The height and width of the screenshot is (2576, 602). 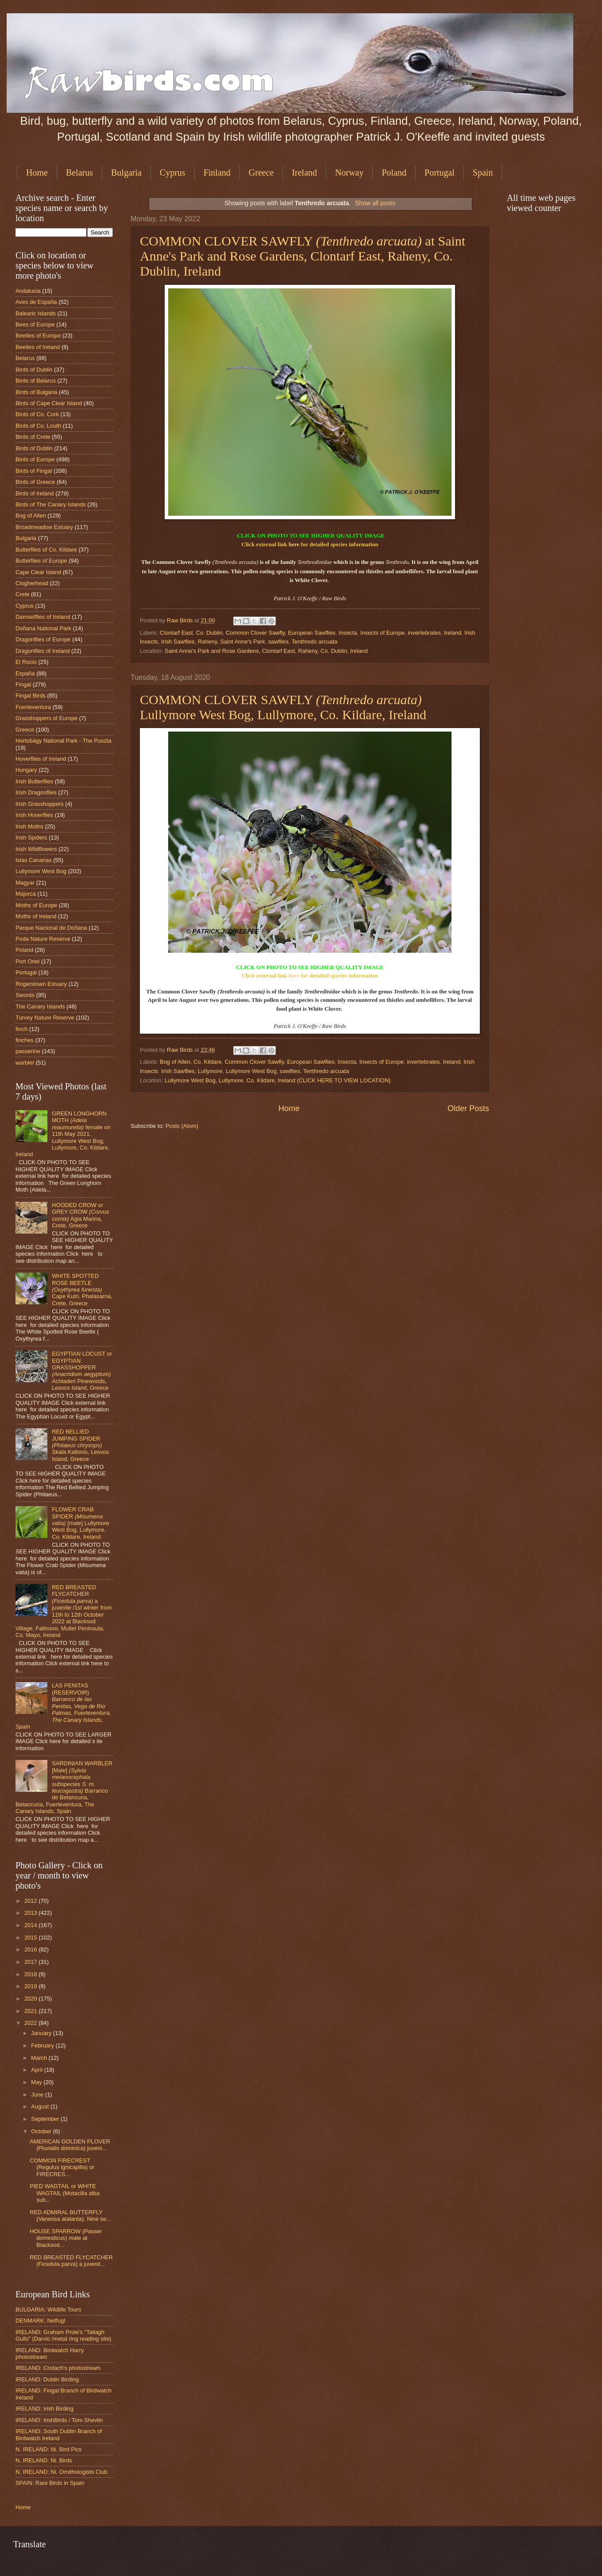 What do you see at coordinates (25, 893) in the screenshot?
I see `Majorca` at bounding box center [25, 893].